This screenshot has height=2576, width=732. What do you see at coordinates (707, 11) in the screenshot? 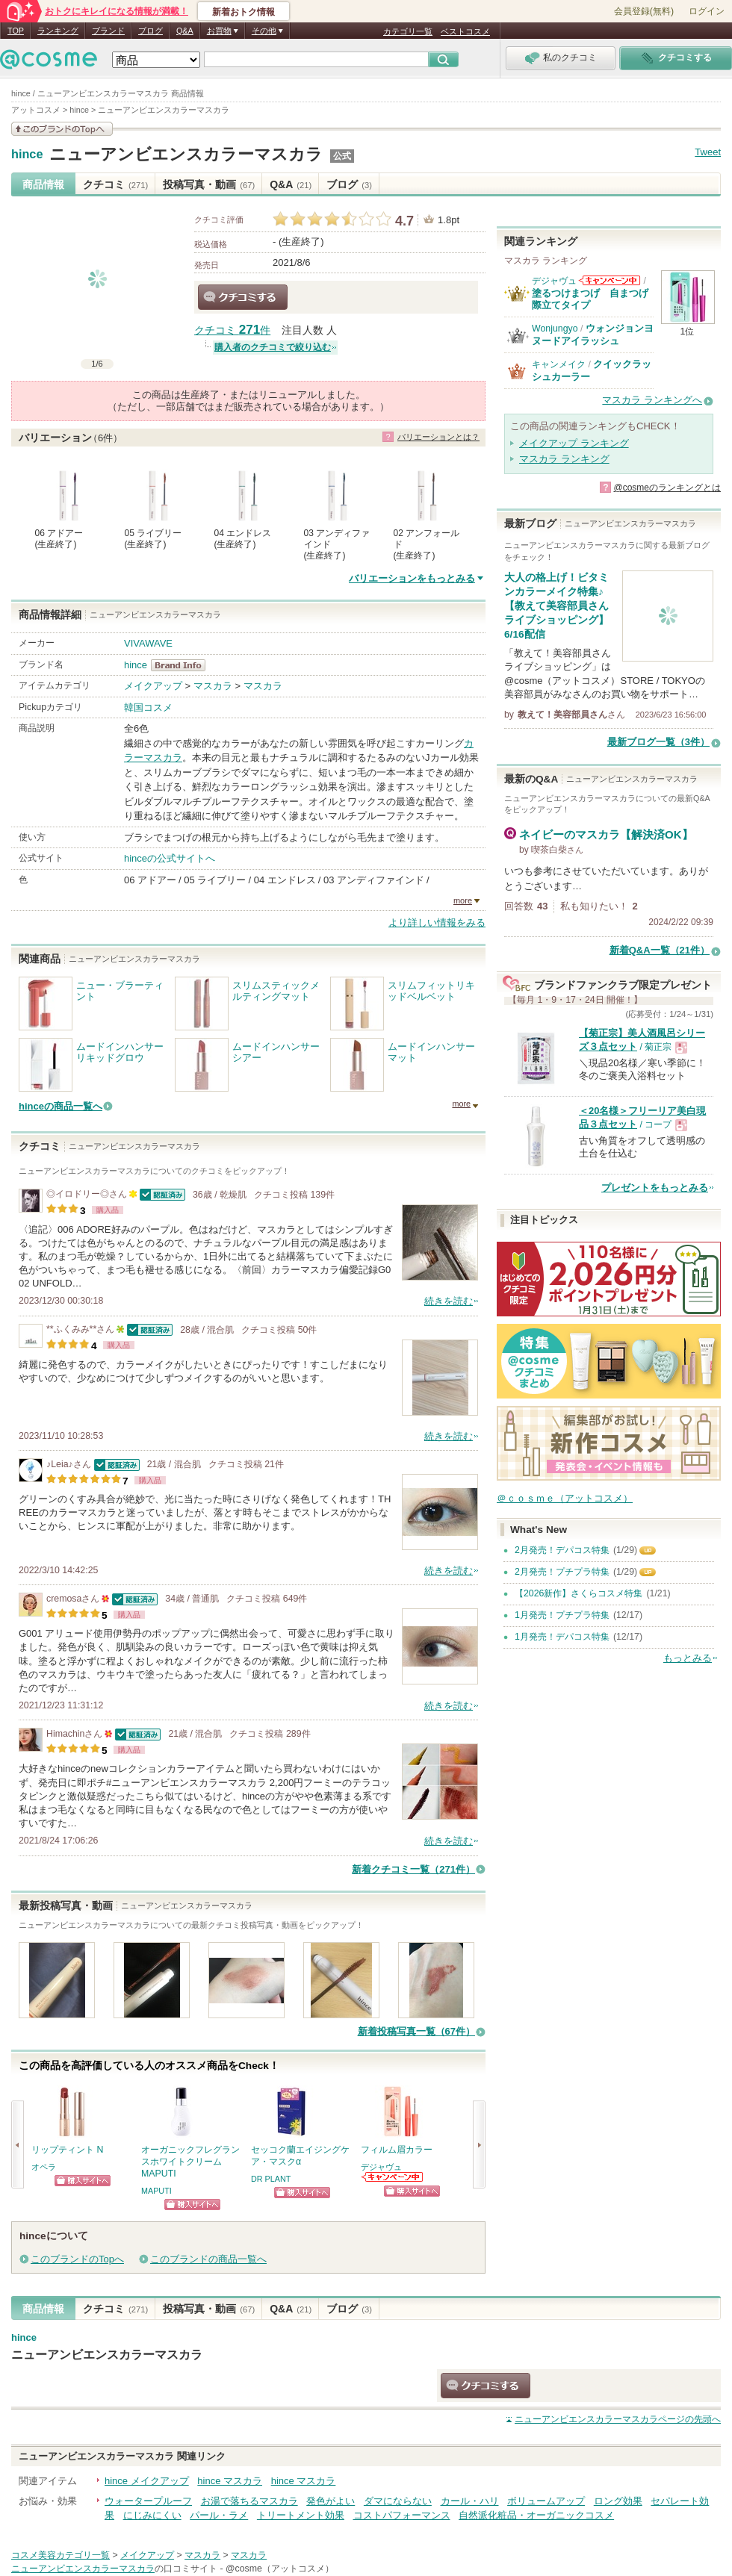
I see `ログイン` at bounding box center [707, 11].